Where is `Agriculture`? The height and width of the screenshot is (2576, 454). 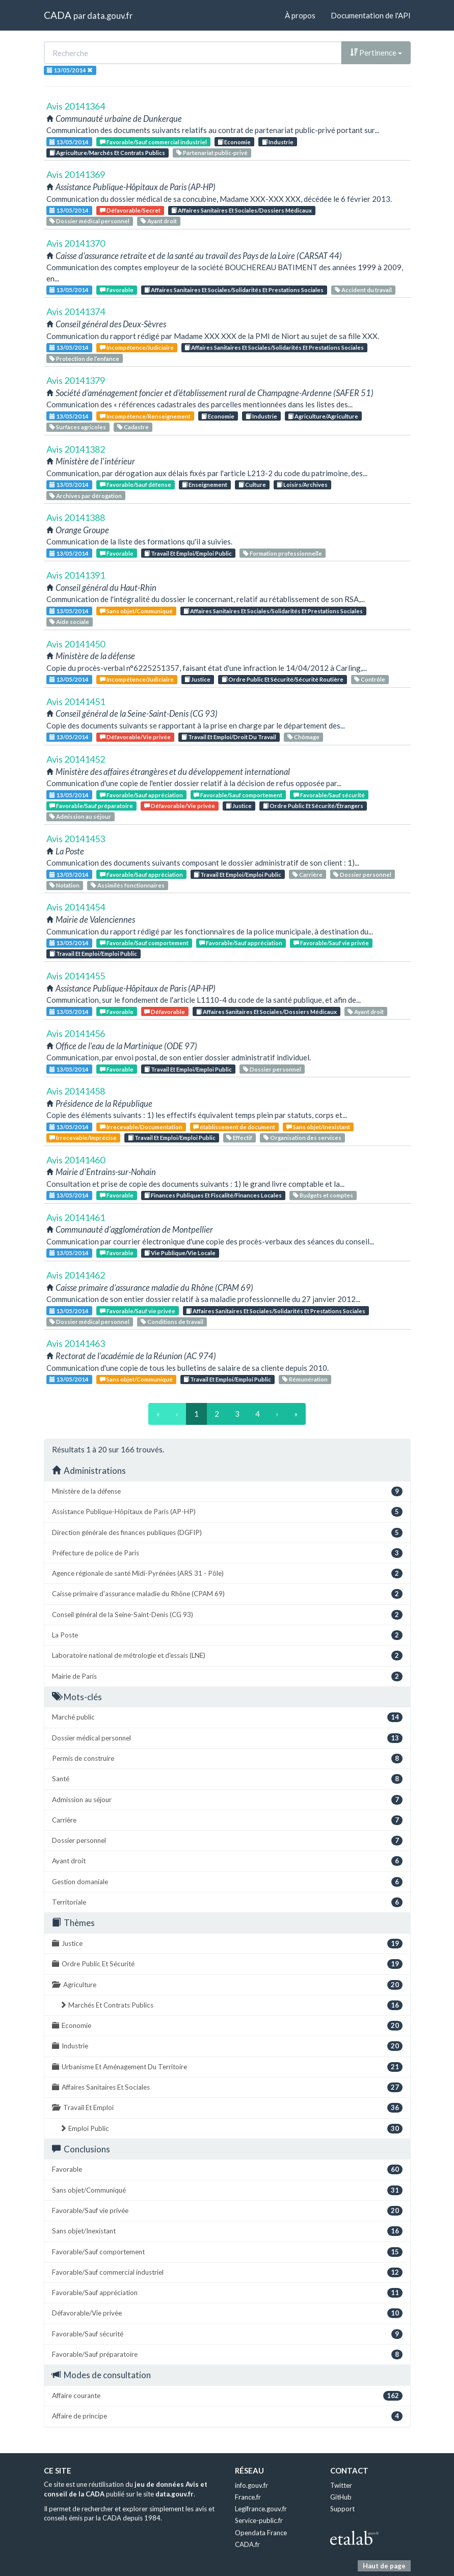
Agriculture is located at coordinates (227, 1985).